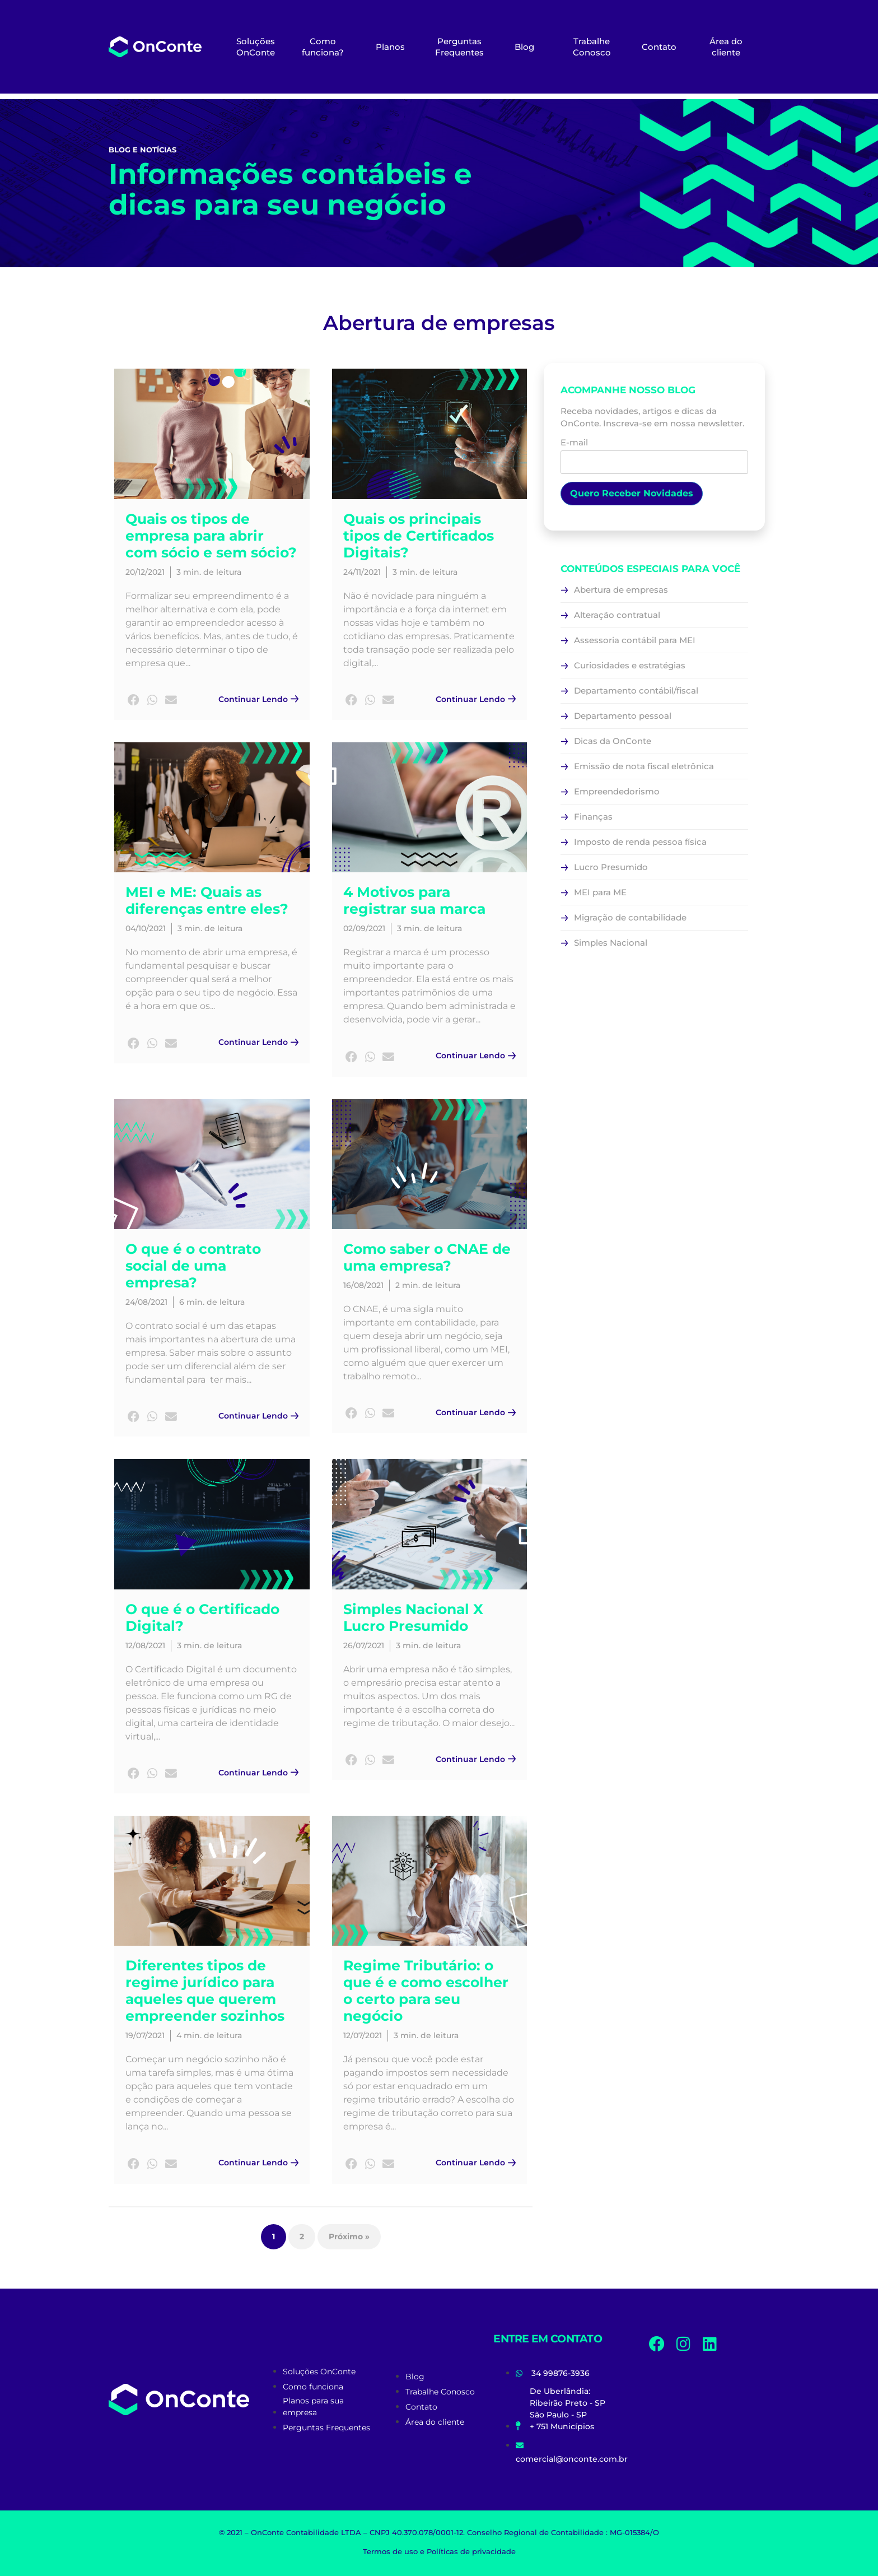 Image resolution: width=878 pixels, height=2576 pixels. Describe the element at coordinates (145, 572) in the screenshot. I see `20/12/2021` at that location.